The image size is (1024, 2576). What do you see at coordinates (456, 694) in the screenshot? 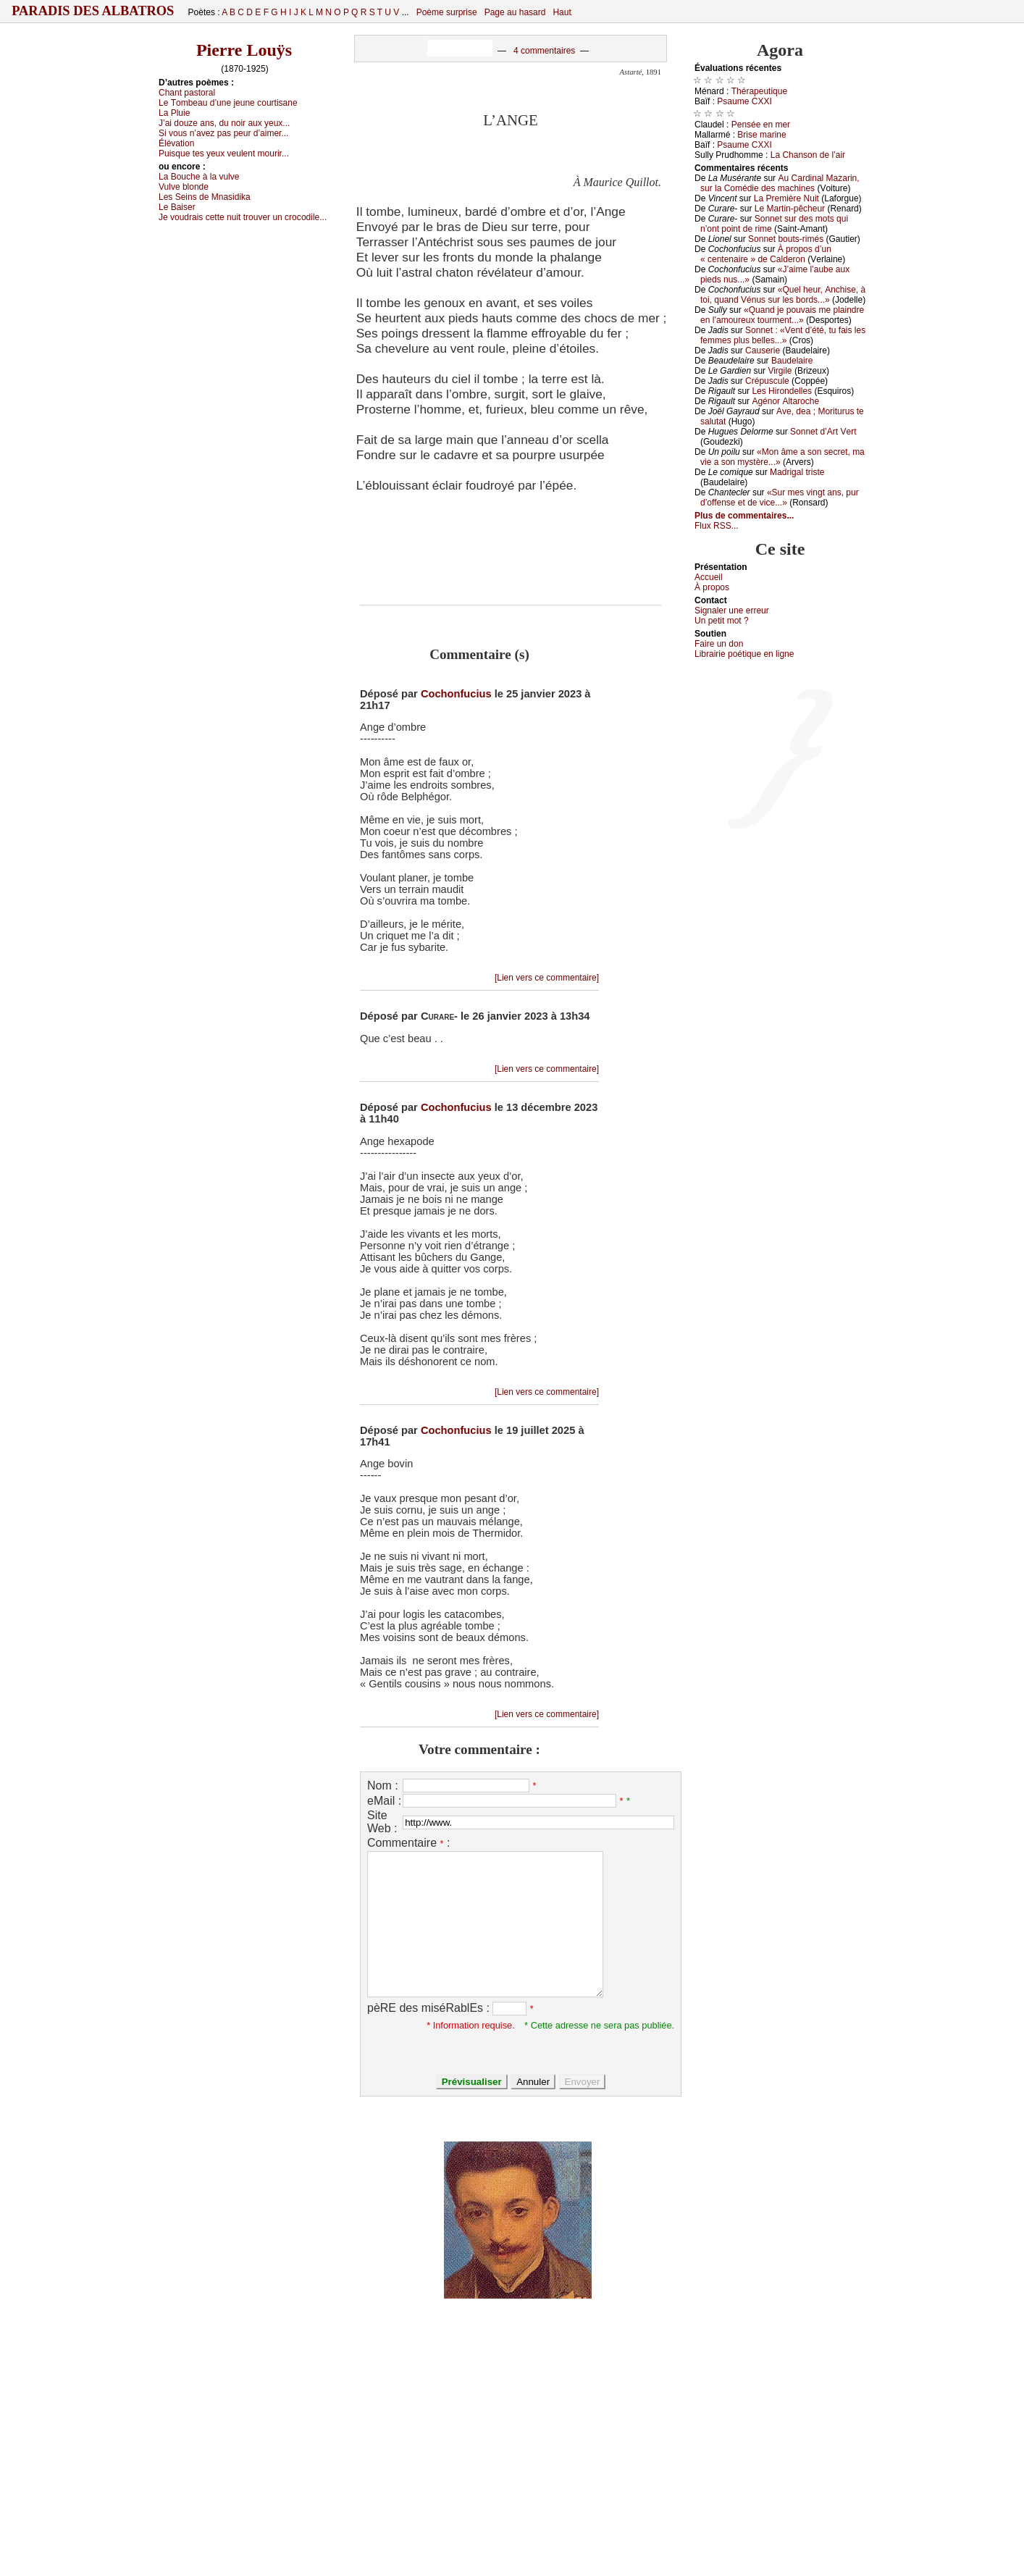
I see `Cochonfucius` at bounding box center [456, 694].